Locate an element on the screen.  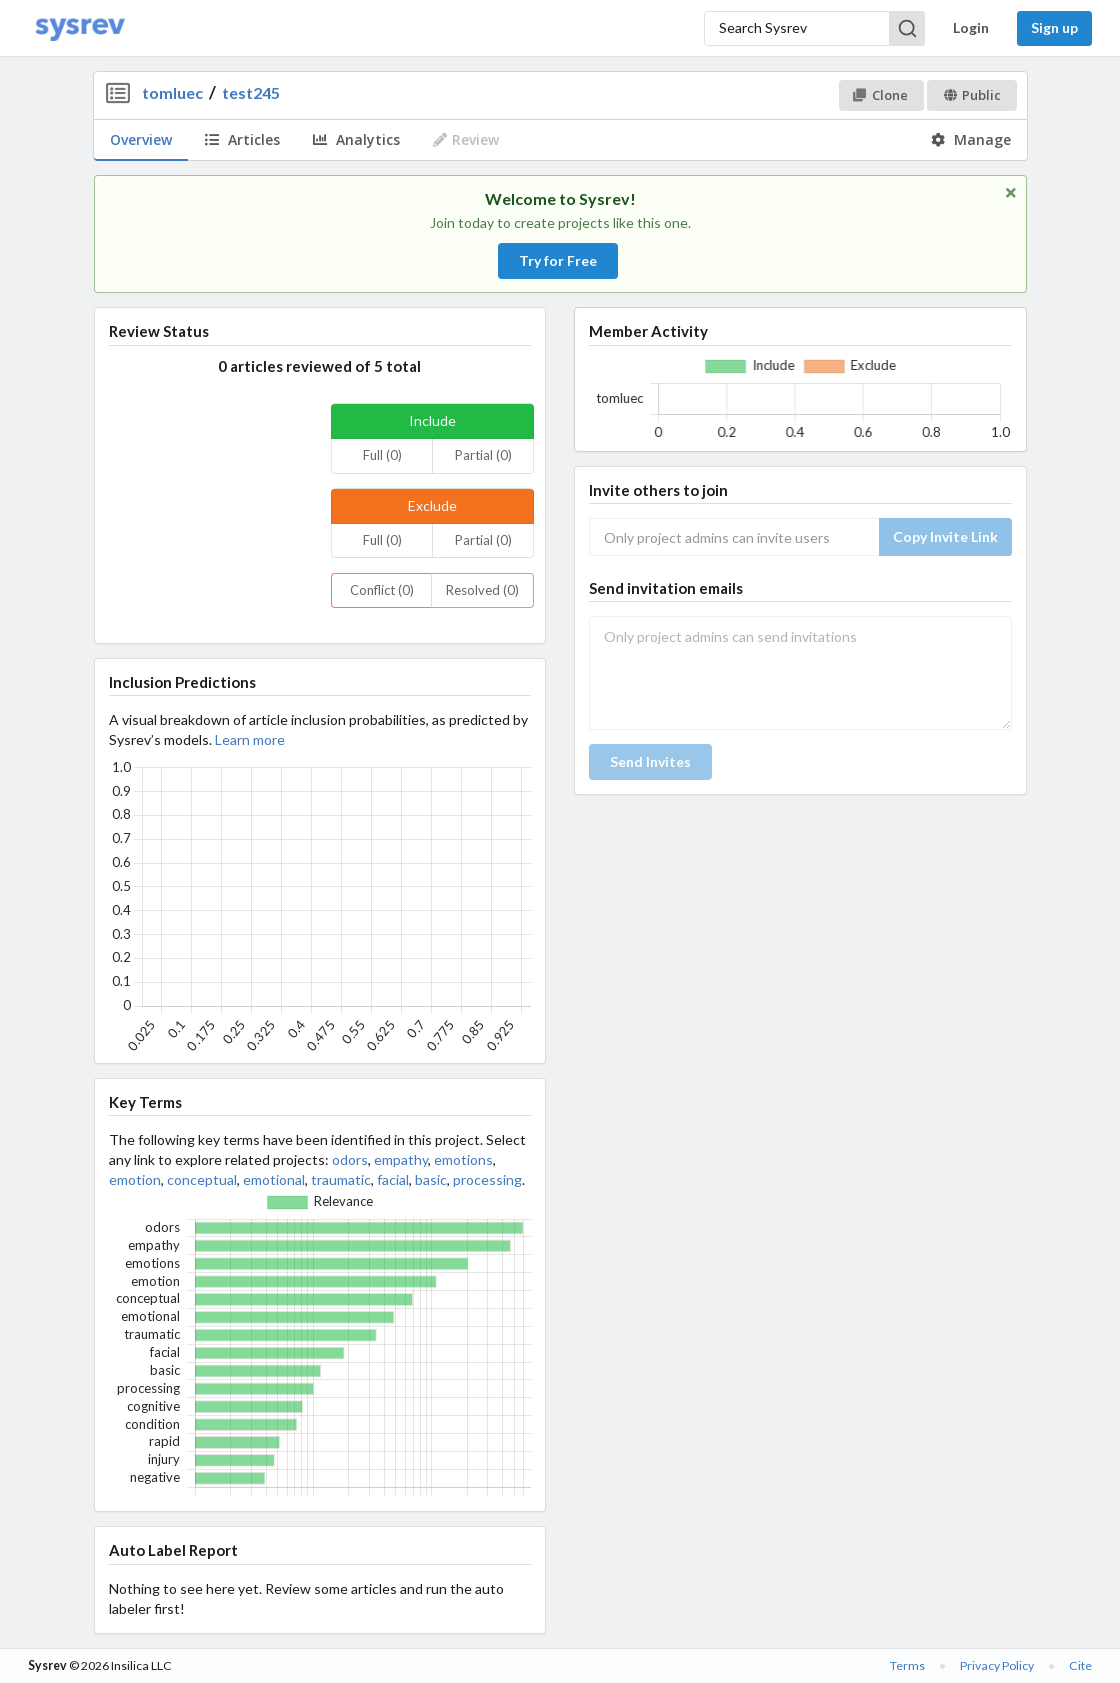
empathy is located at coordinates (401, 1159).